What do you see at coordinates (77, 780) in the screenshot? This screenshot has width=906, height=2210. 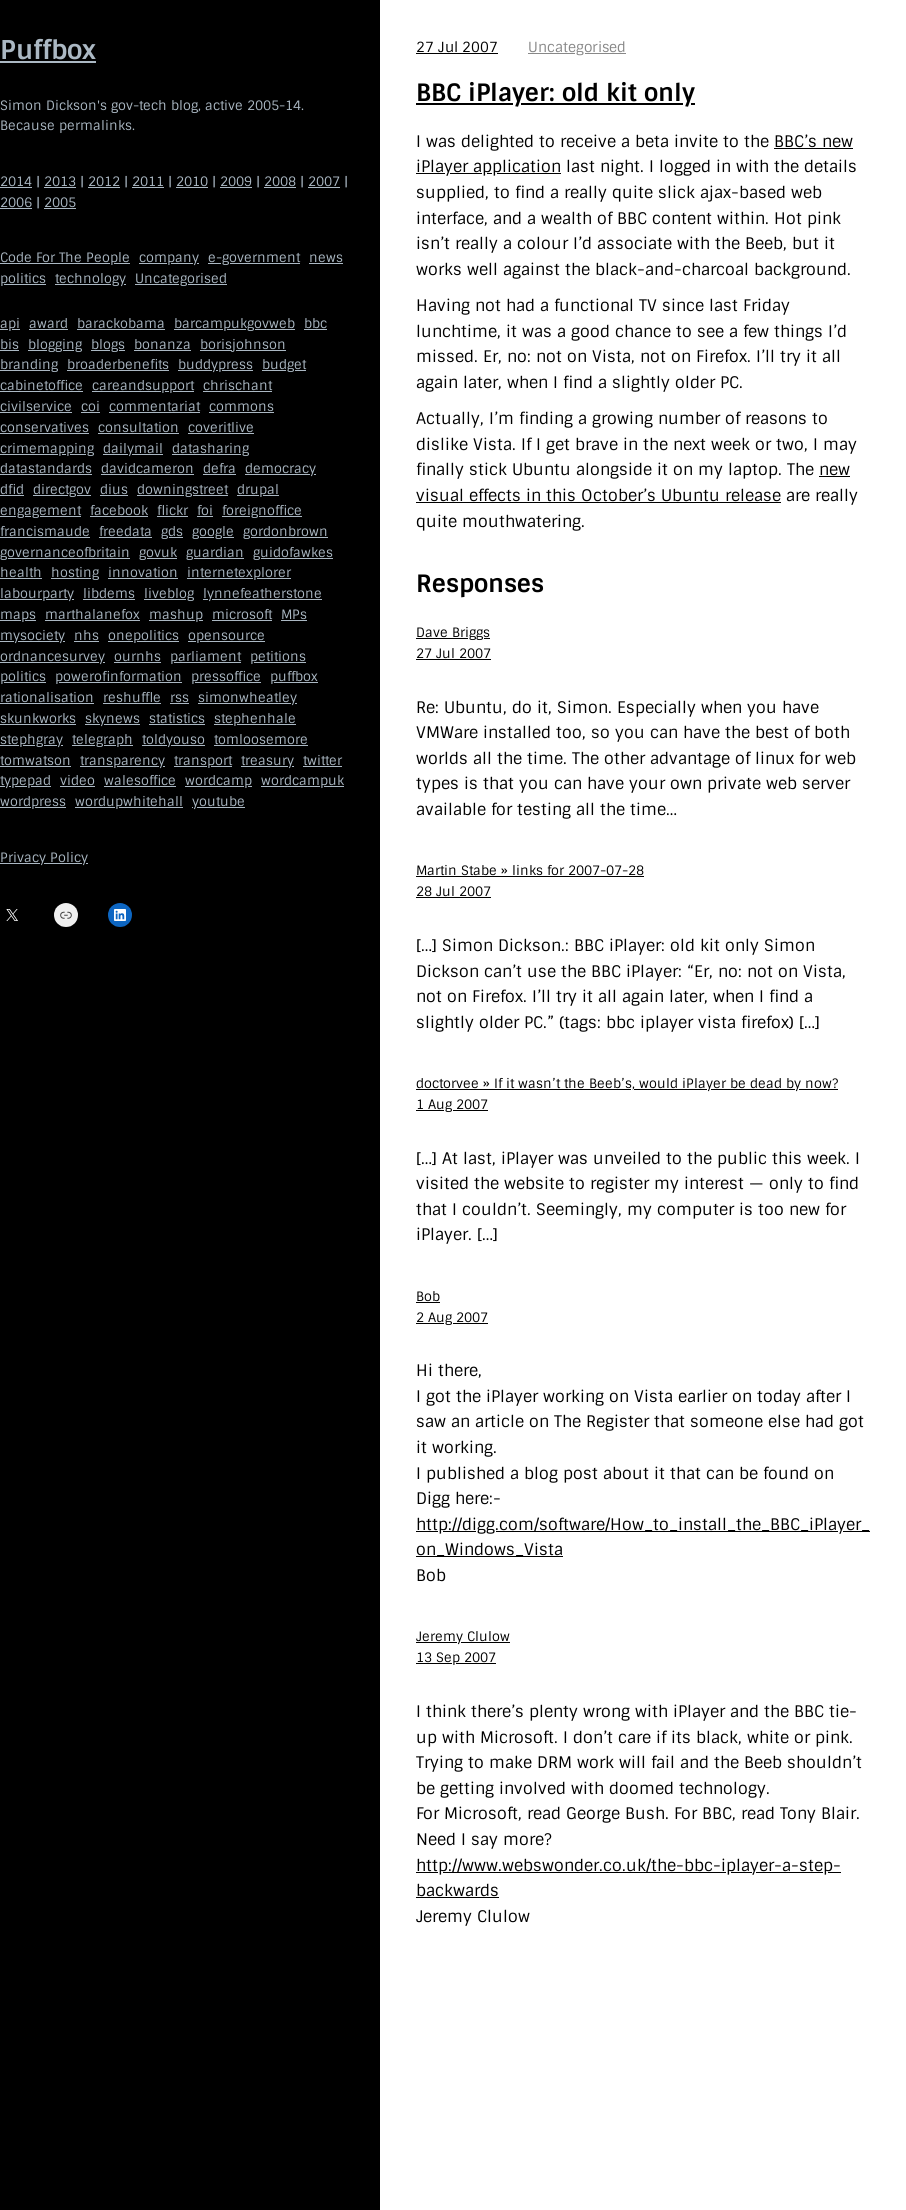 I see `video [video (13 items)]` at bounding box center [77, 780].